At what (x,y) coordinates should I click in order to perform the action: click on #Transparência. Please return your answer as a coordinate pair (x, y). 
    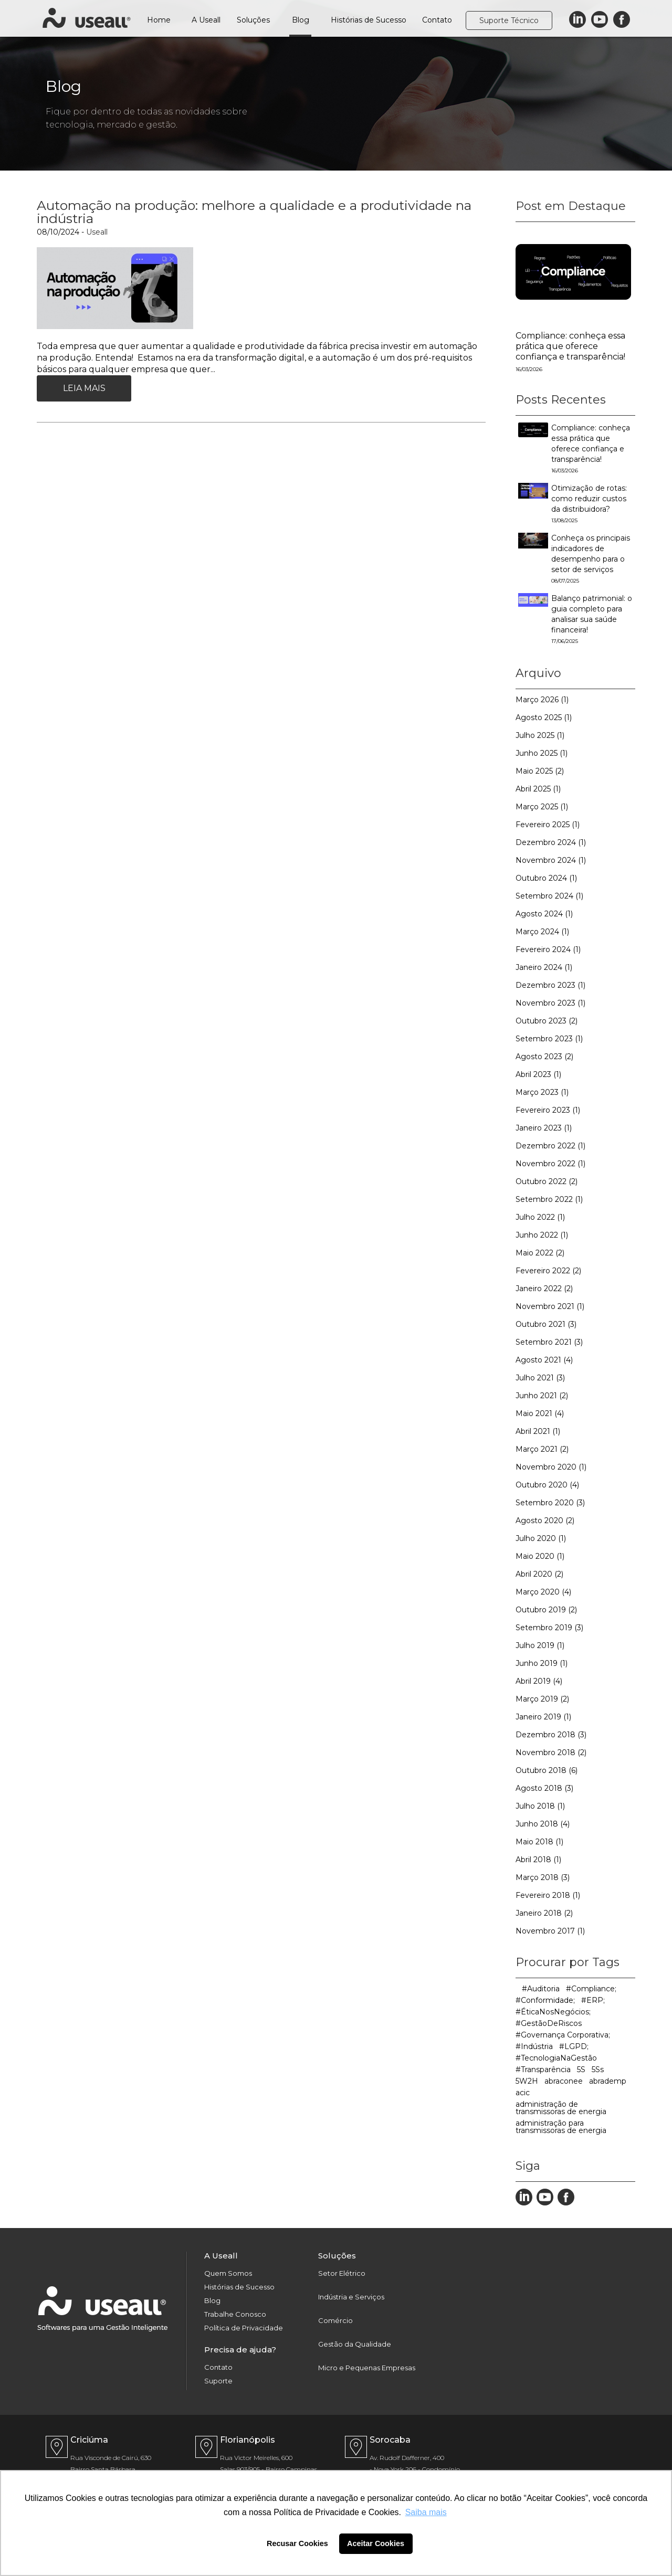
    Looking at the image, I should click on (543, 2069).